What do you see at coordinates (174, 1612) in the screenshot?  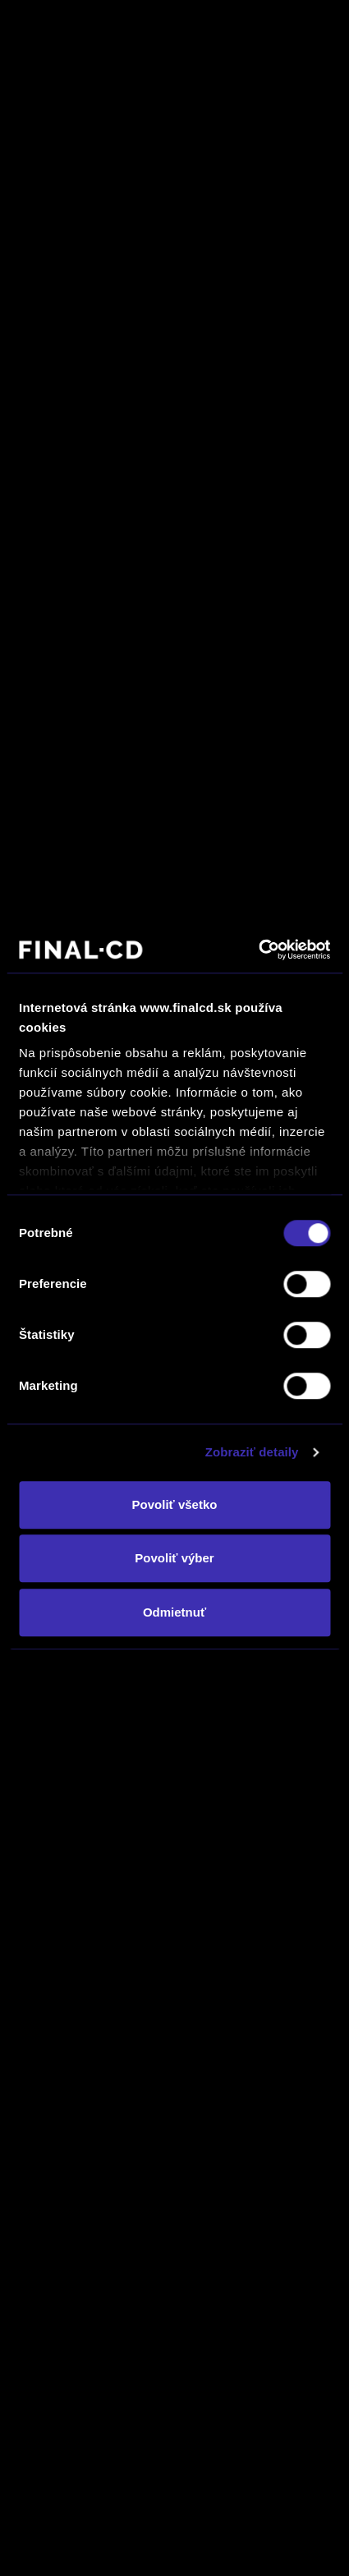 I see `Odmietnuť` at bounding box center [174, 1612].